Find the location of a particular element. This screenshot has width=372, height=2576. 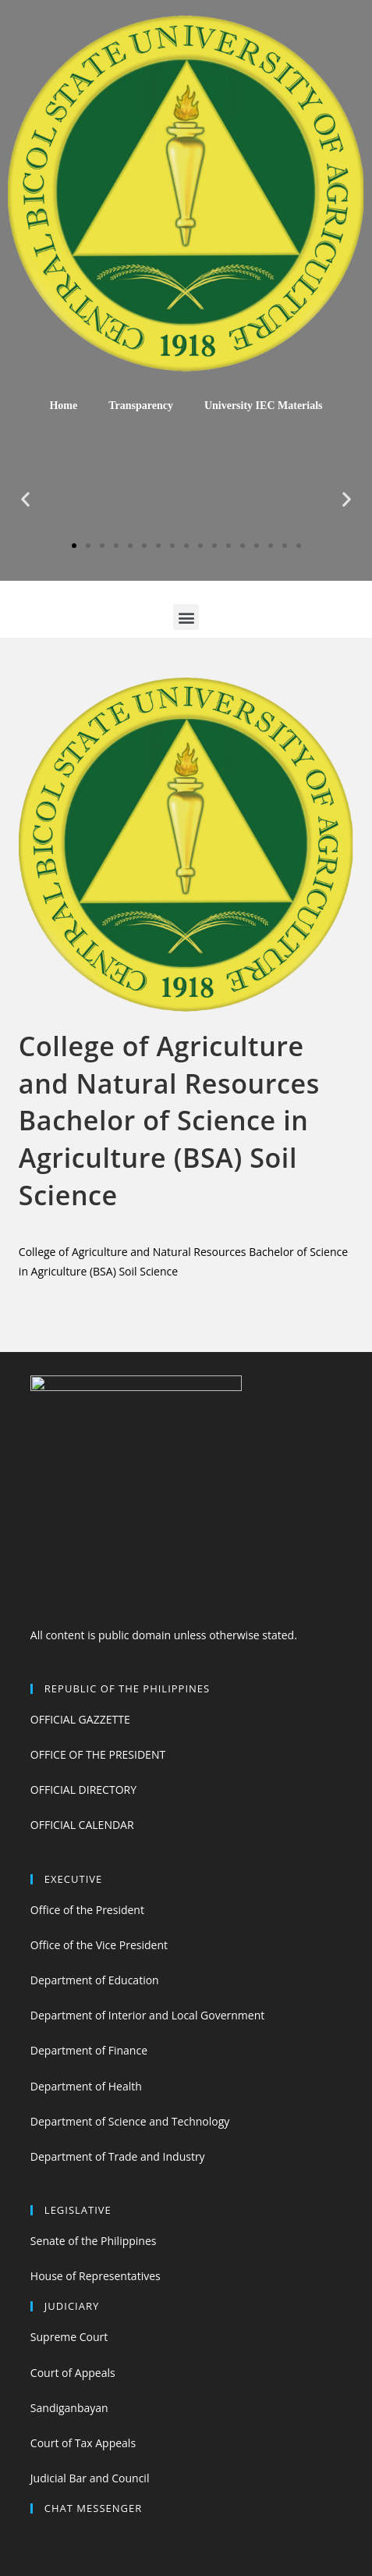

All content is public domain unless otherwise stated. is located at coordinates (163, 1635).